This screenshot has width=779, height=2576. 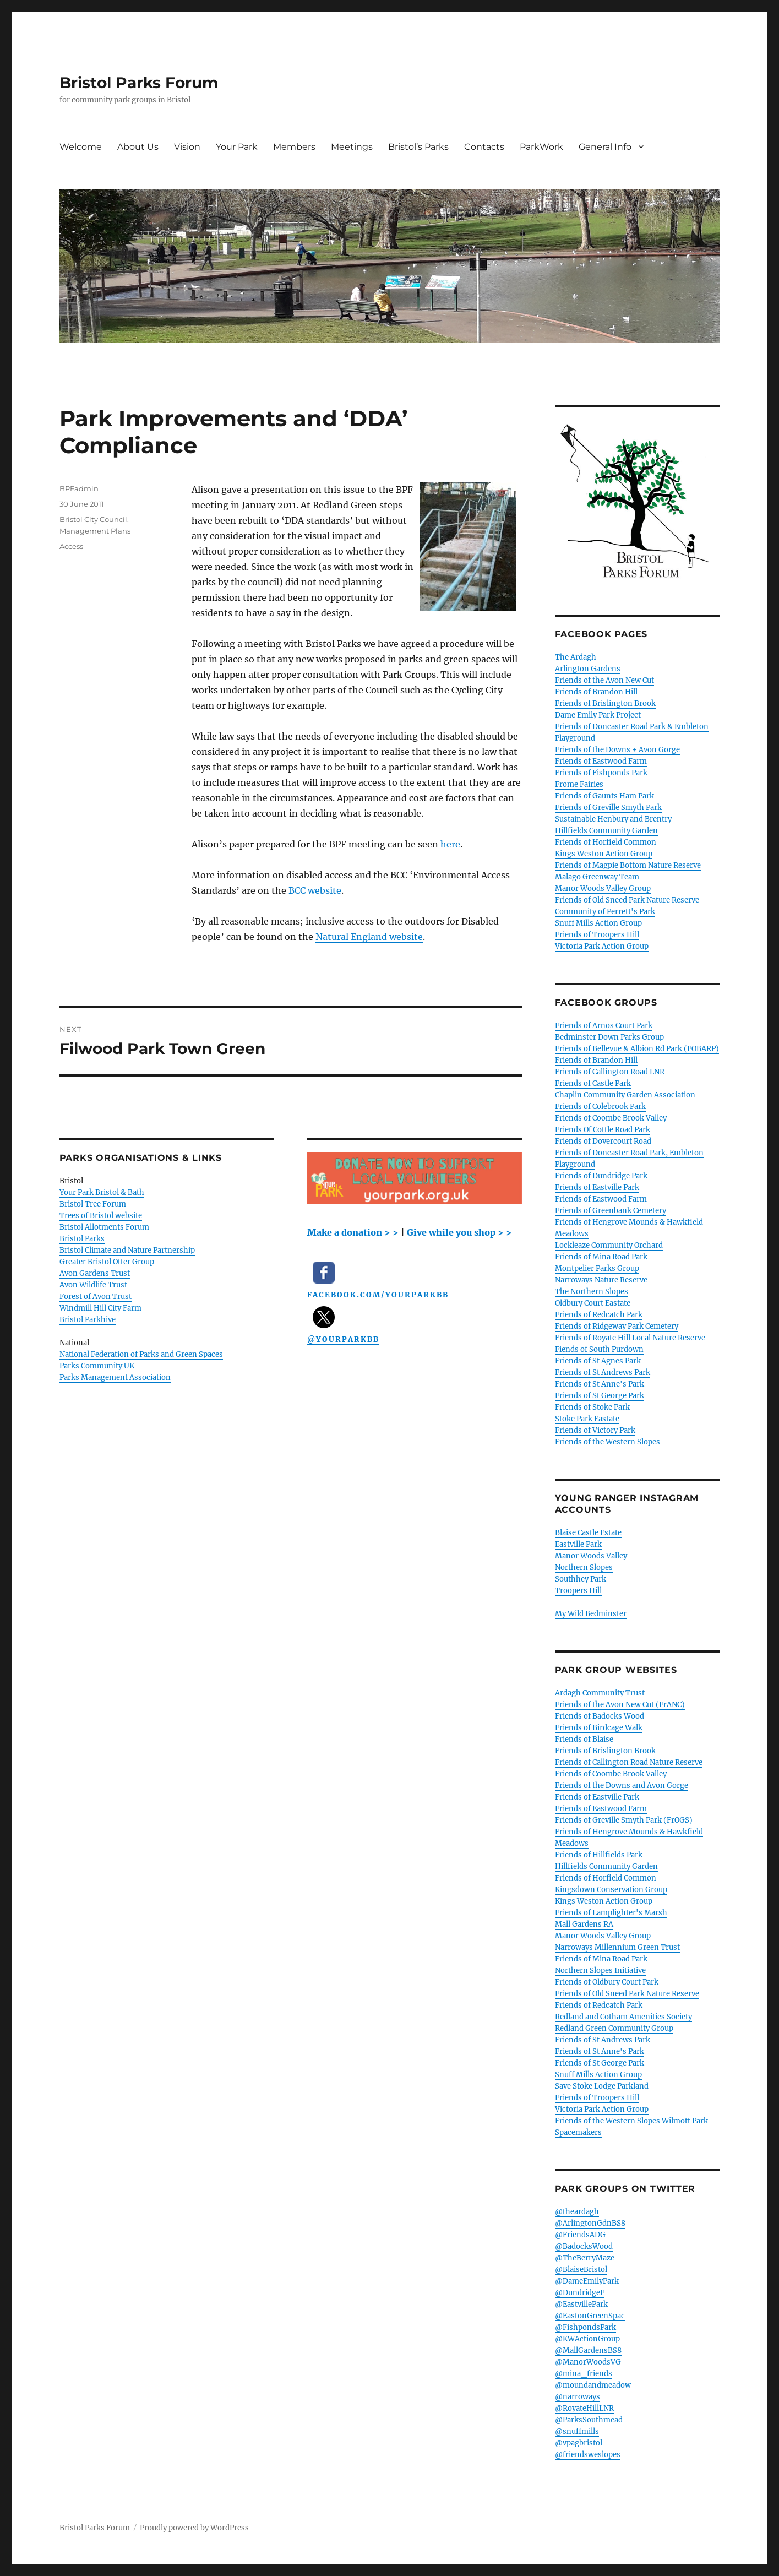 I want to click on Friends of Brislington Brook, so click(x=605, y=703).